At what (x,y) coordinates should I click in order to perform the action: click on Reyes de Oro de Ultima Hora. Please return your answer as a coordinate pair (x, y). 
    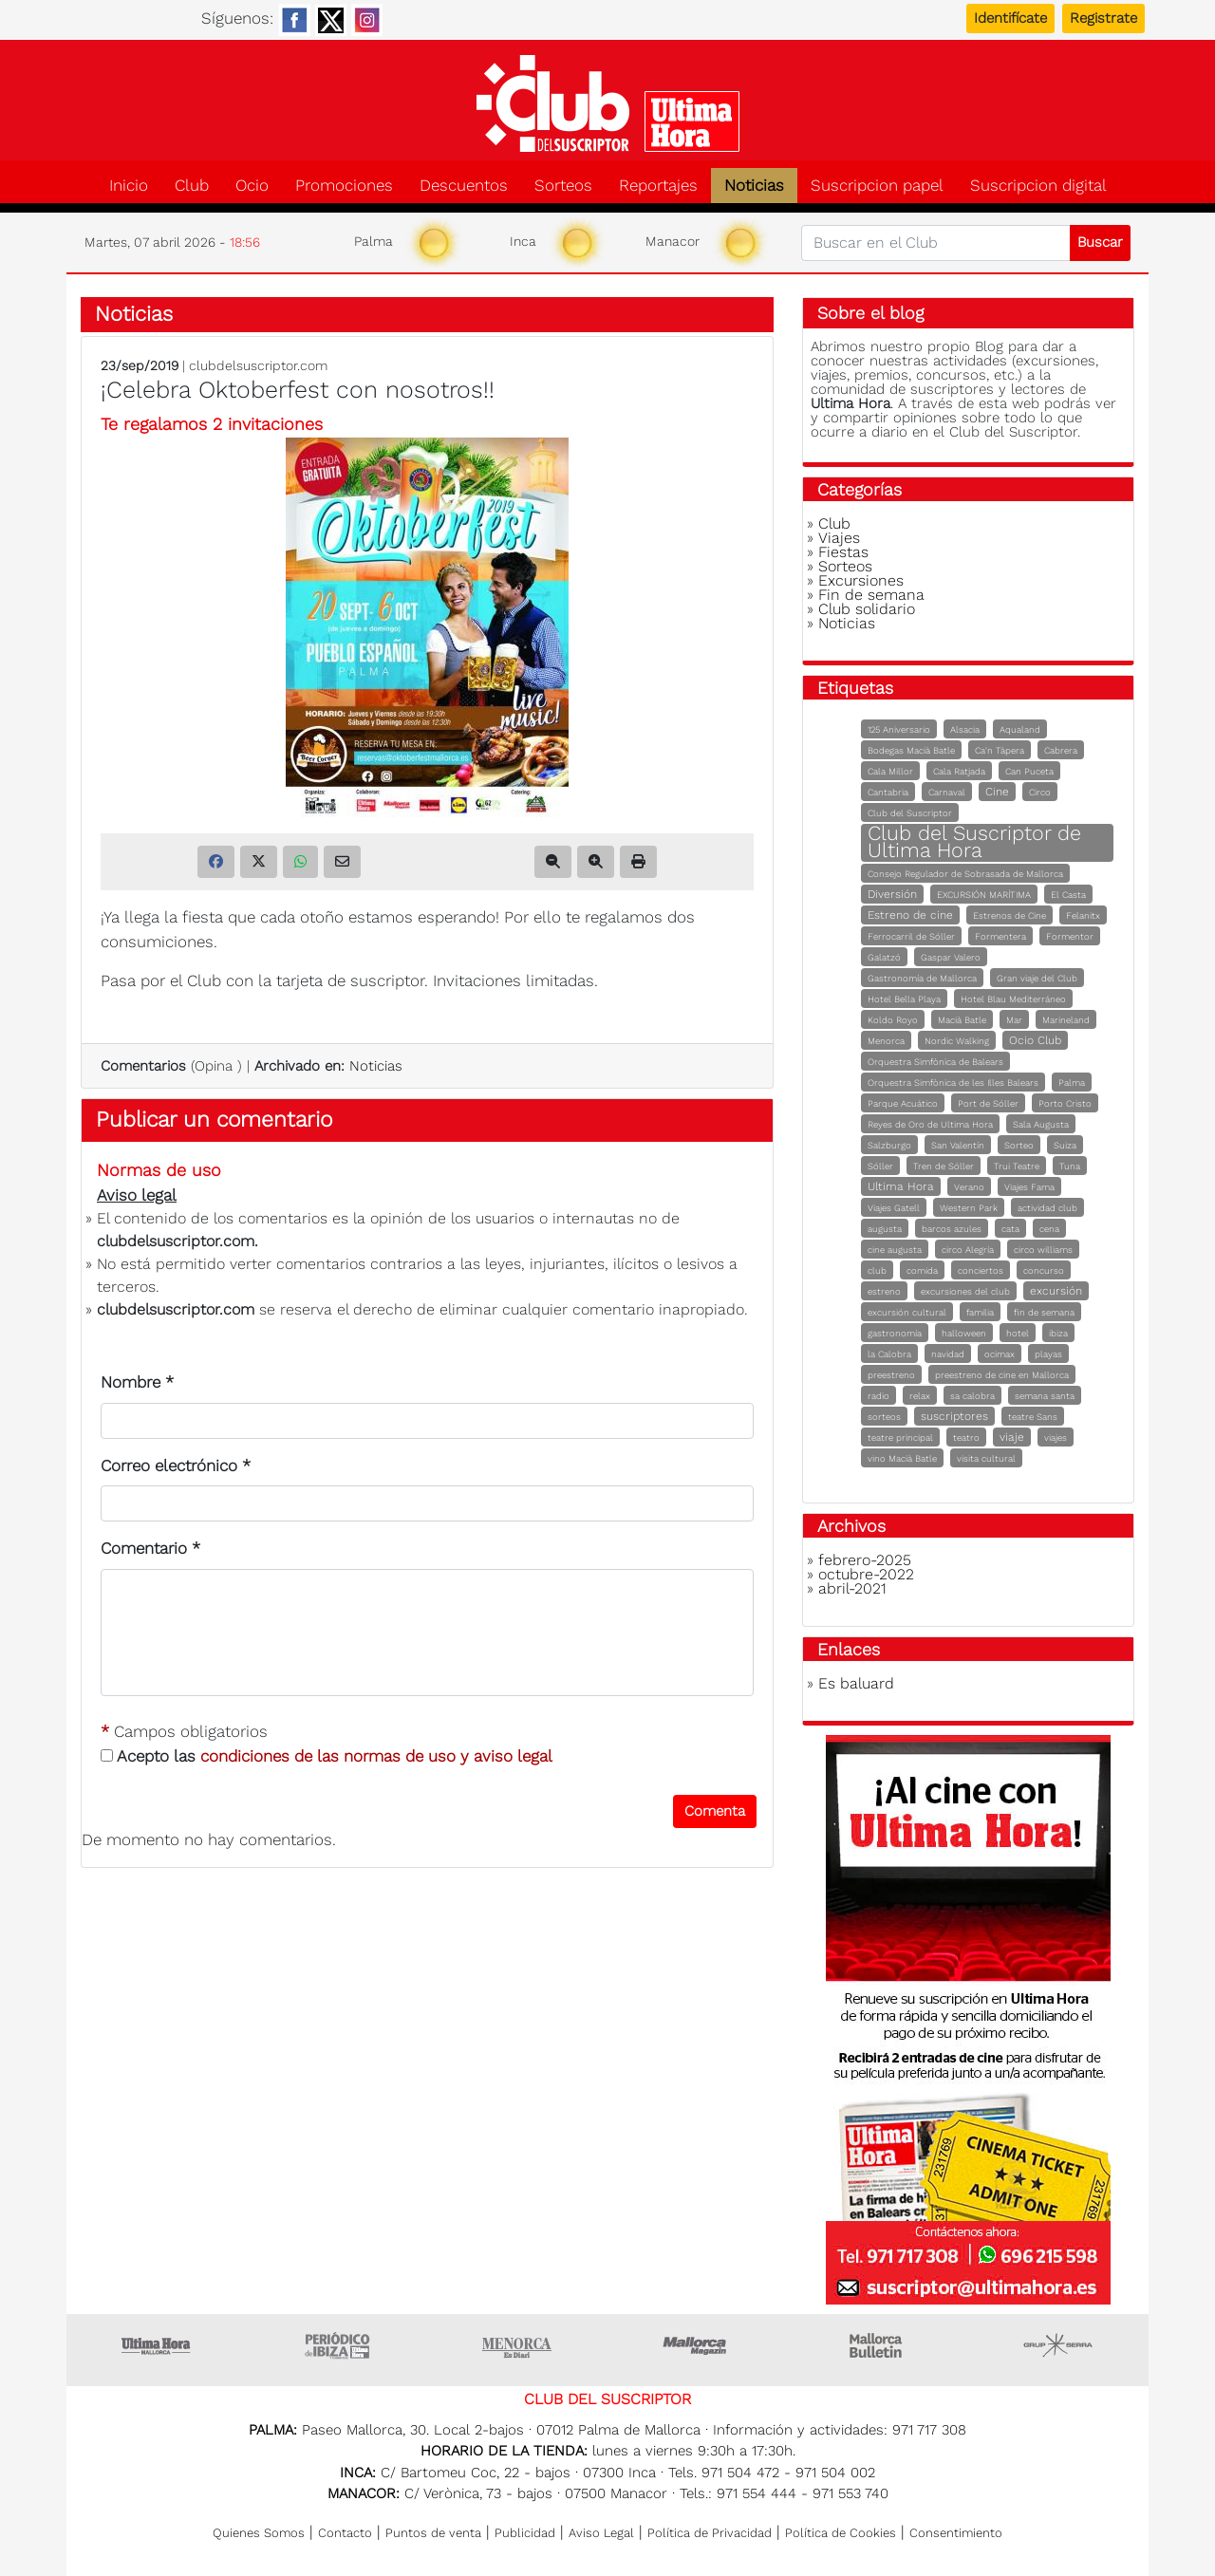
    Looking at the image, I should click on (930, 1124).